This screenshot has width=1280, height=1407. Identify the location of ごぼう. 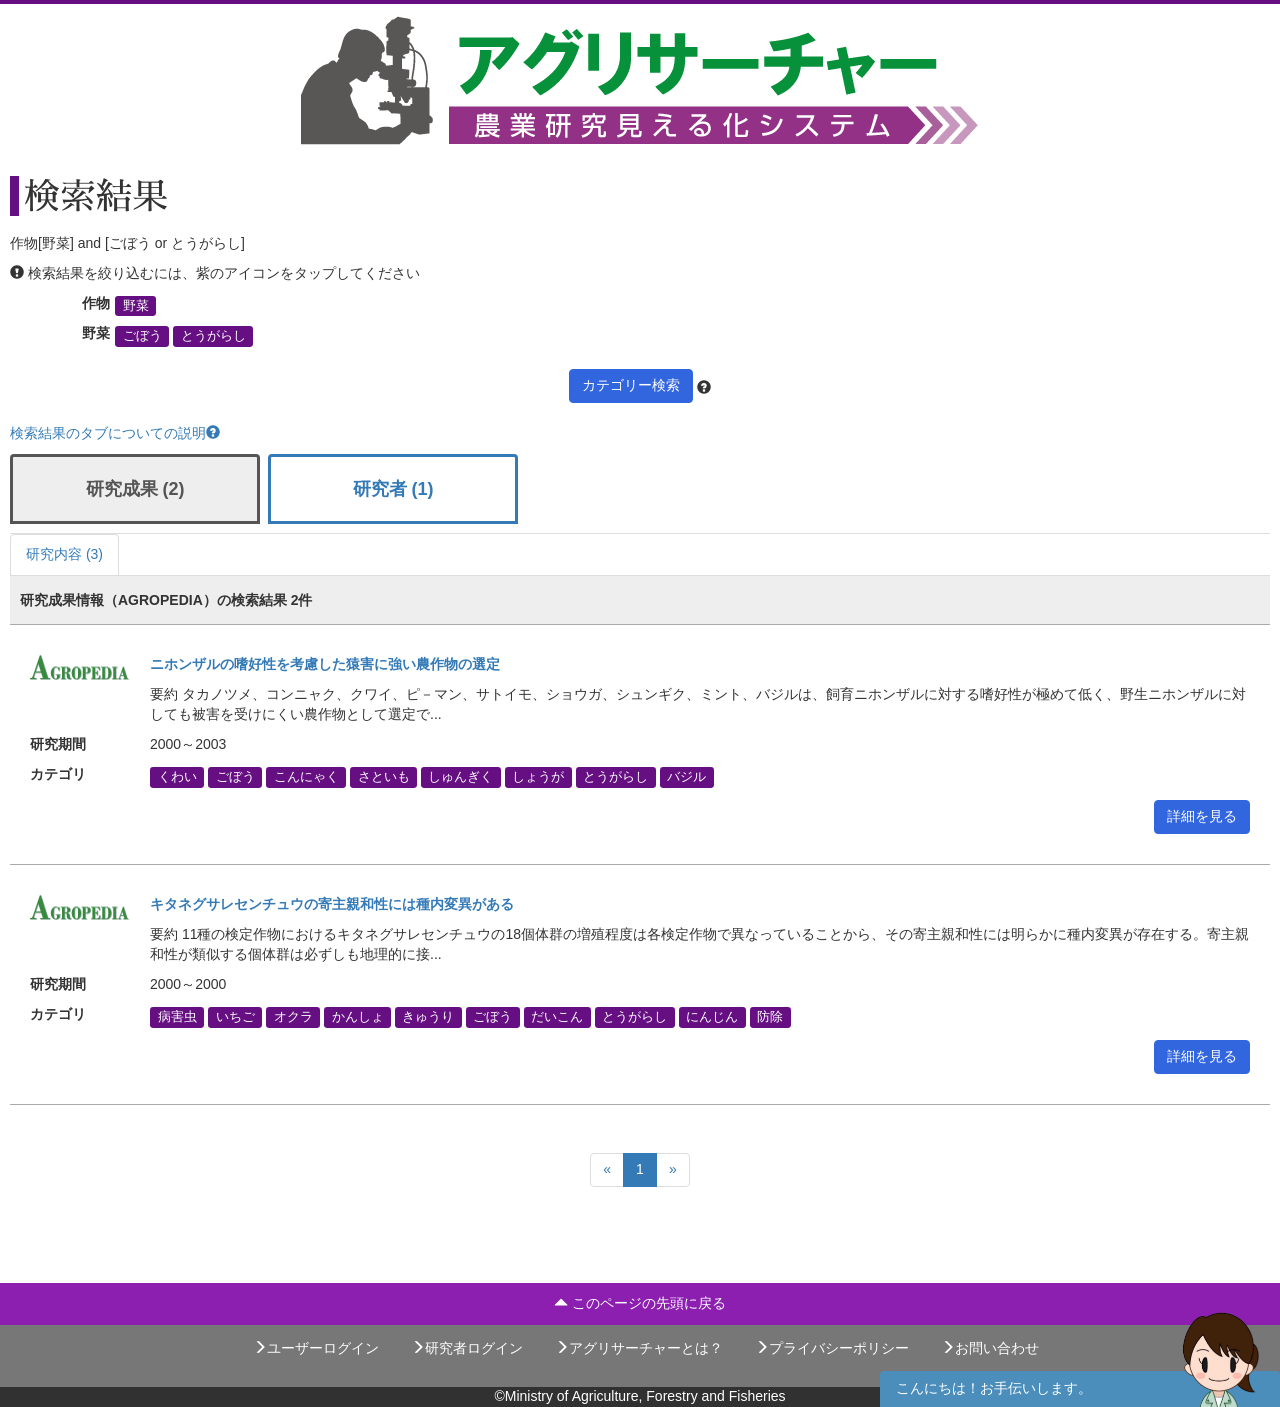
(142, 336).